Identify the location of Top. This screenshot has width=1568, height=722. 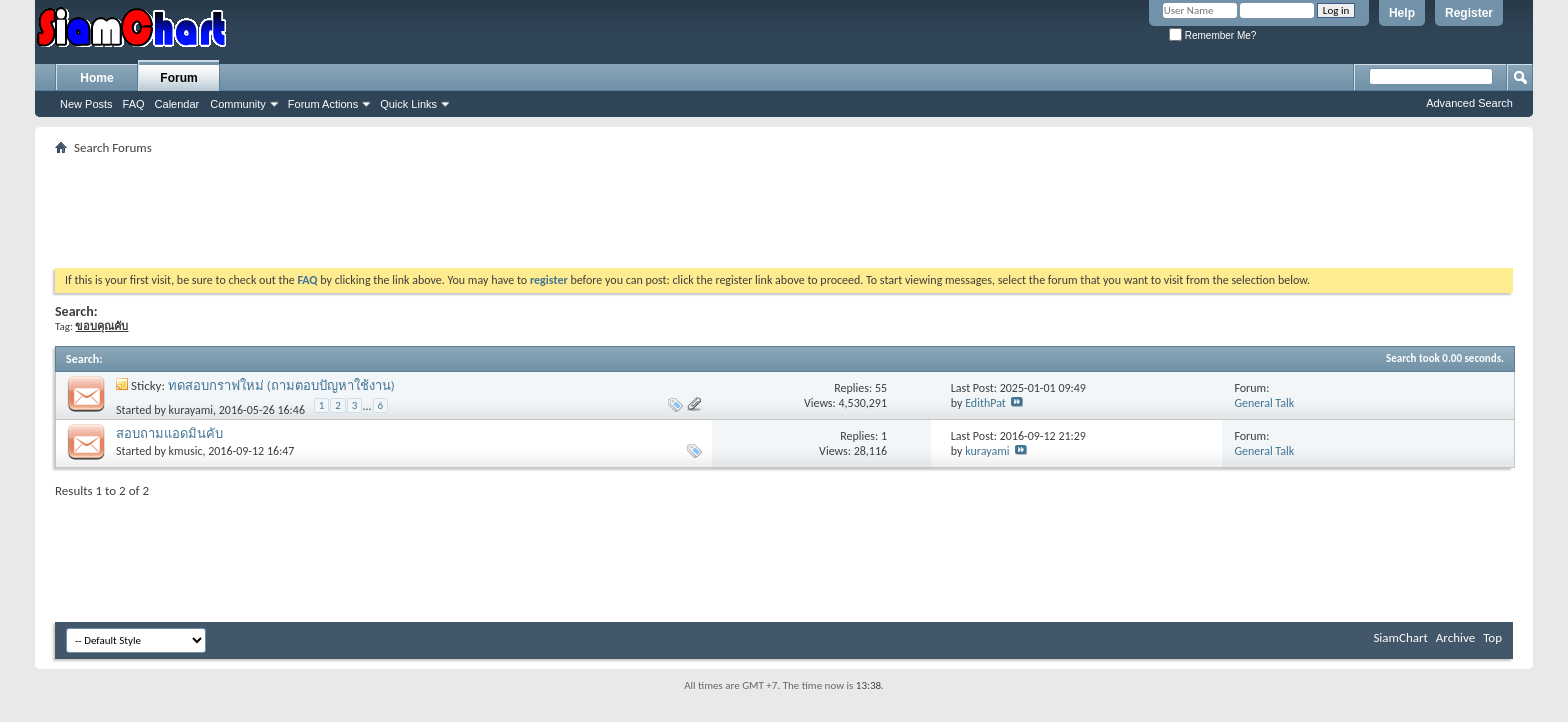
(1492, 637).